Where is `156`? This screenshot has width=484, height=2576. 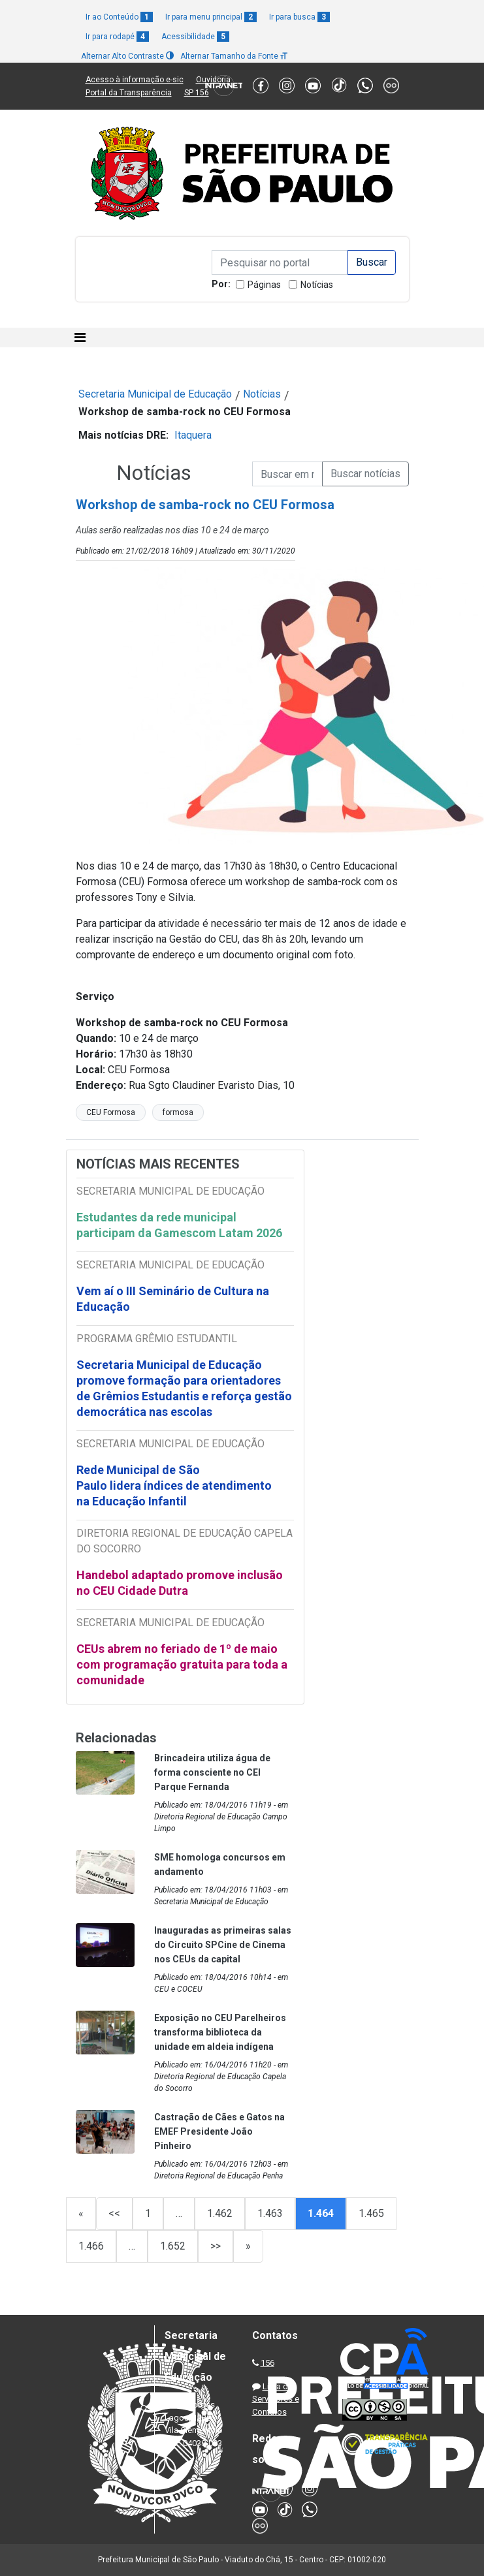
156 is located at coordinates (267, 2363).